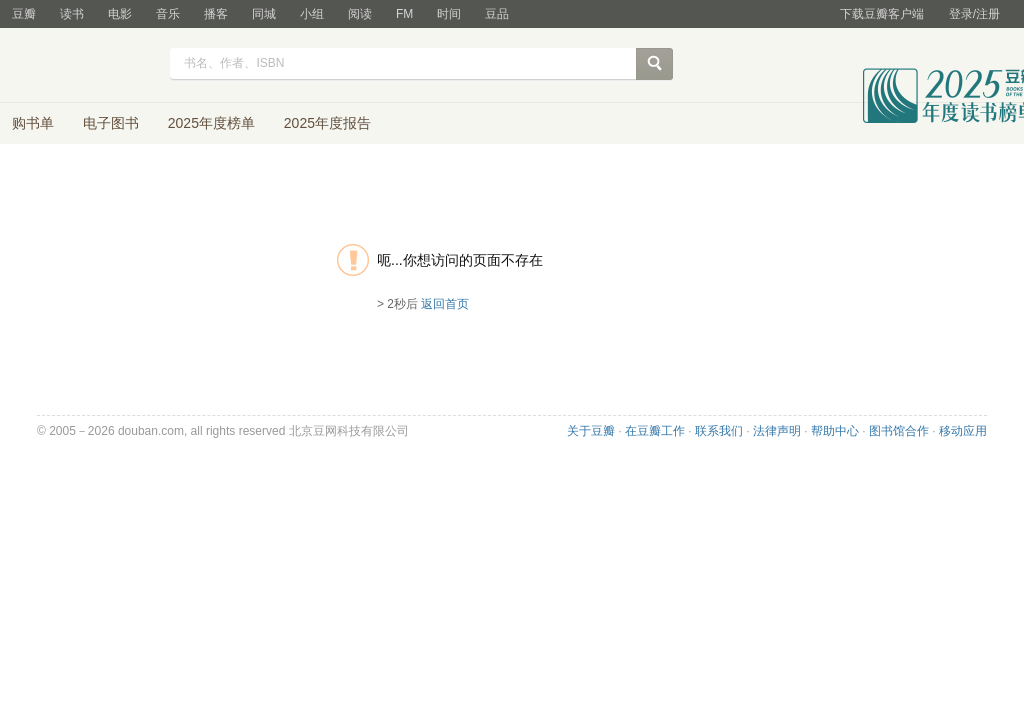 Image resolution: width=1024 pixels, height=720 pixels. Describe the element at coordinates (591, 431) in the screenshot. I see `关于豆瓣` at that location.